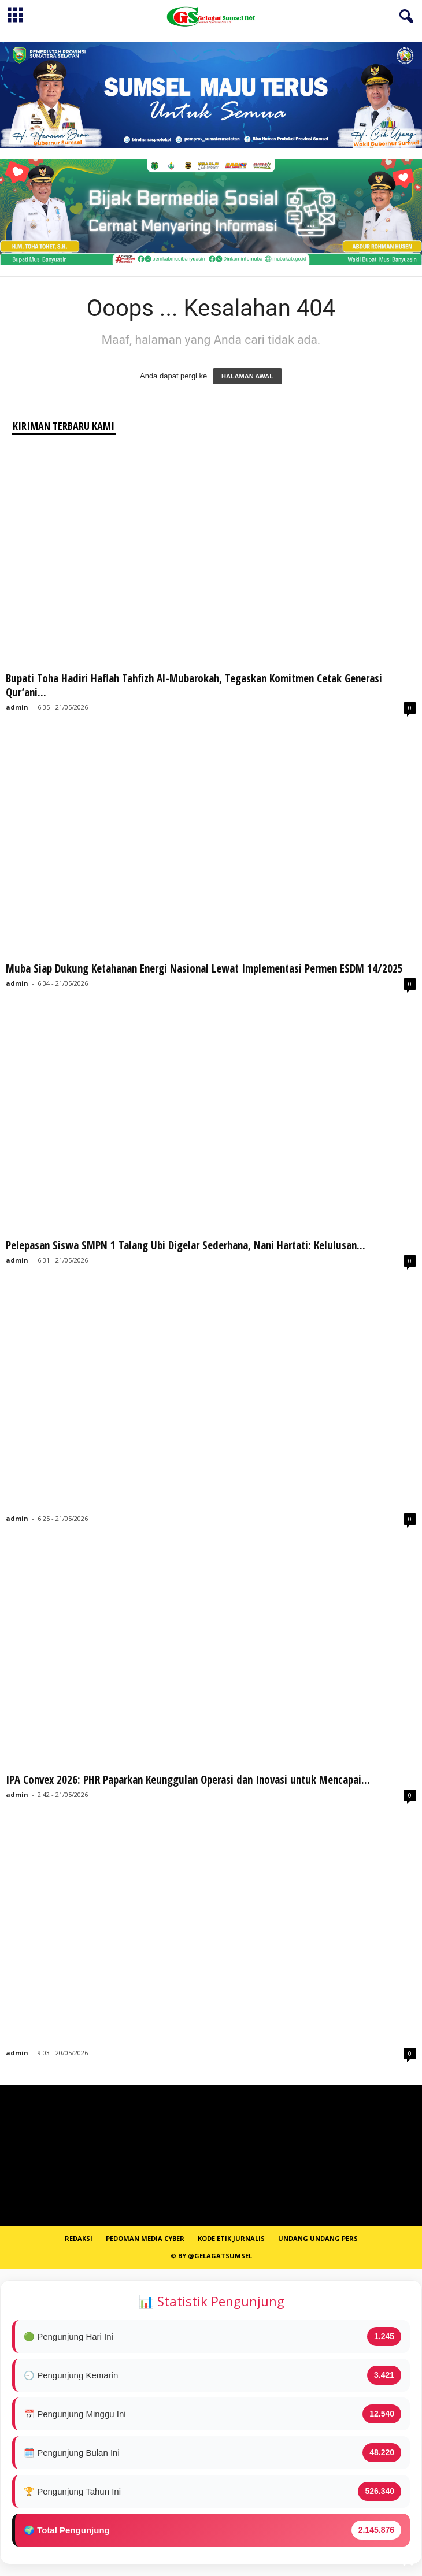 The image size is (422, 2576). What do you see at coordinates (17, 707) in the screenshot?
I see `admin` at bounding box center [17, 707].